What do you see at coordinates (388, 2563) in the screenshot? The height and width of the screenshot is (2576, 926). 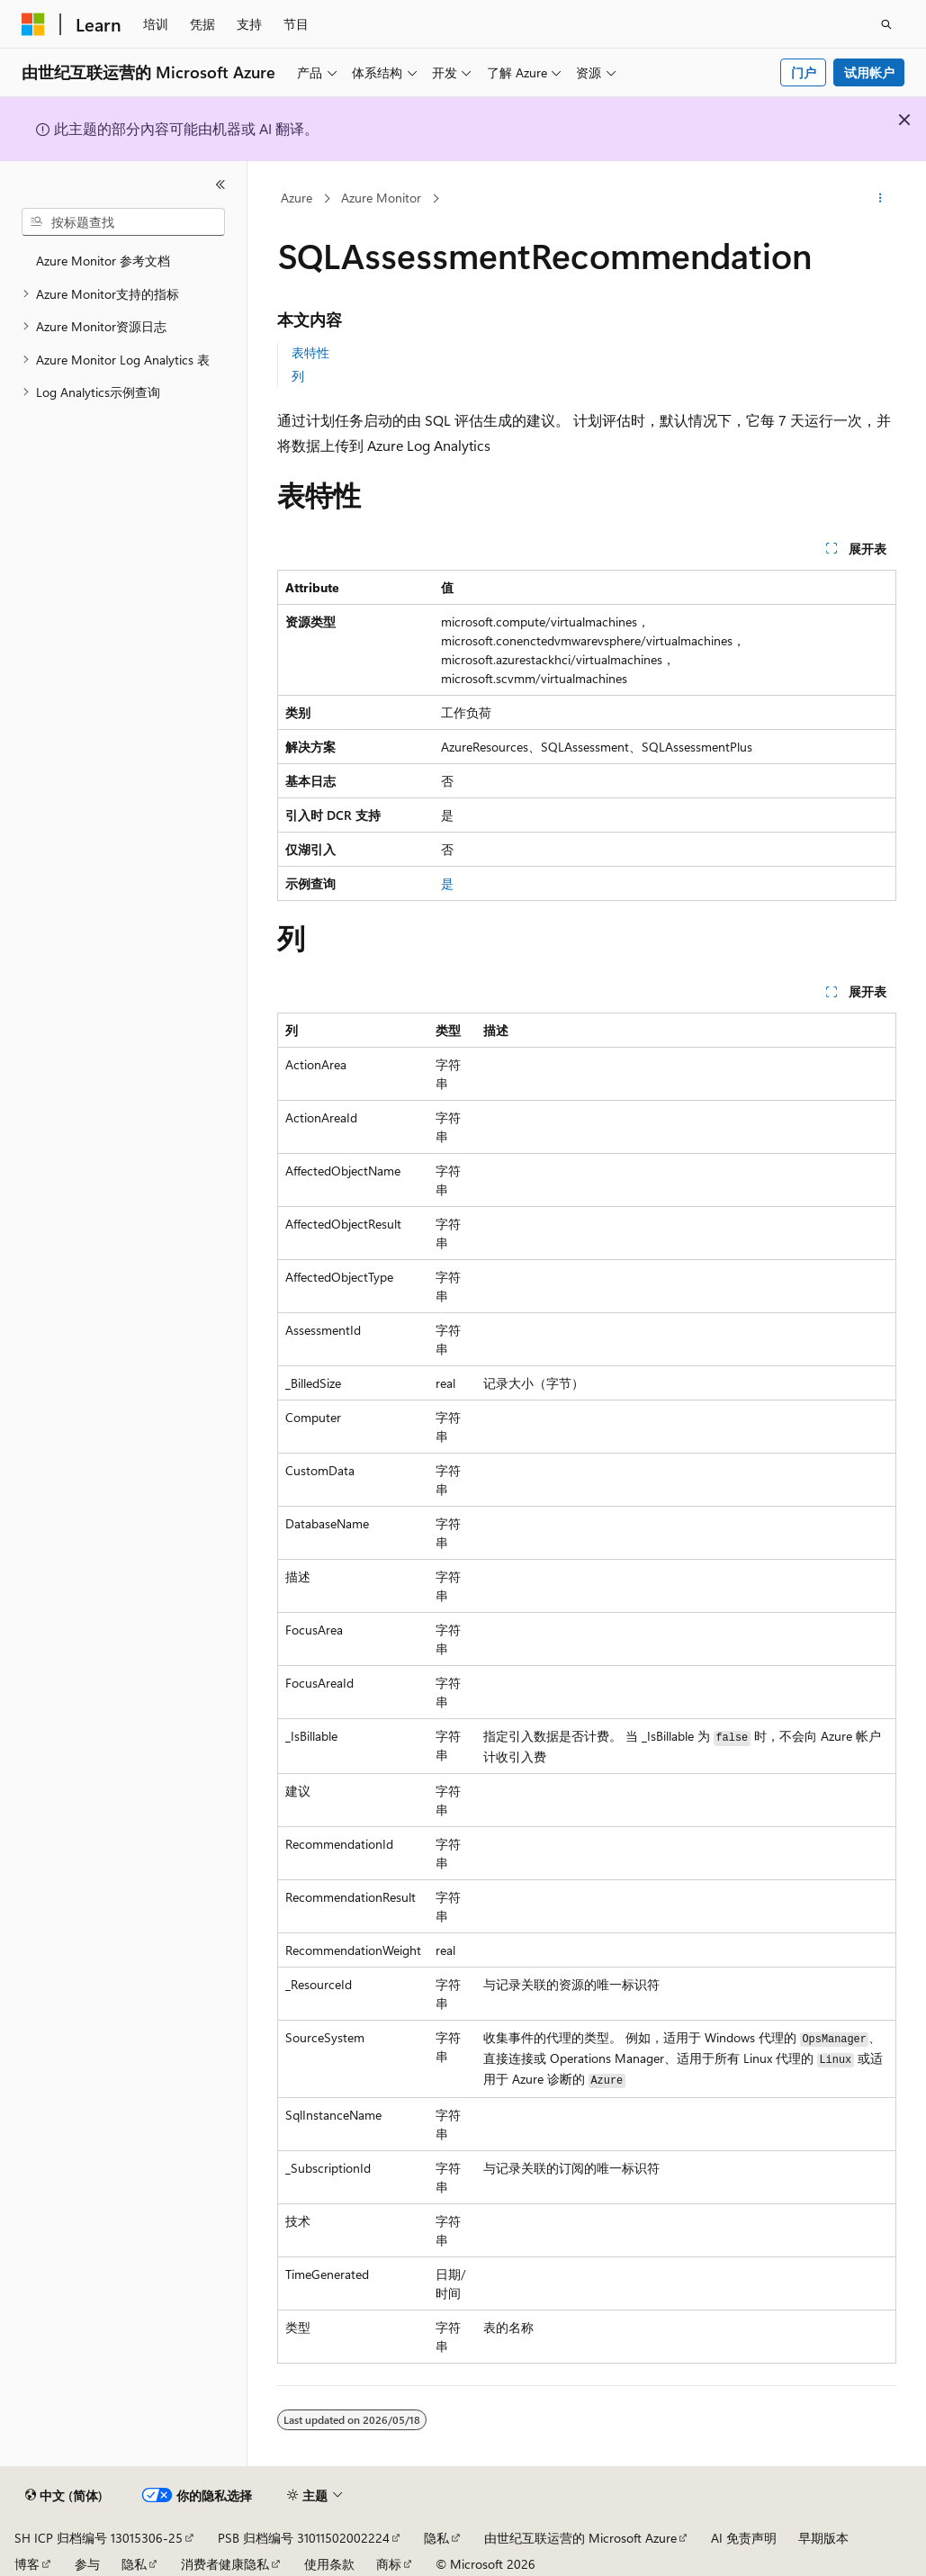 I see `商标` at bounding box center [388, 2563].